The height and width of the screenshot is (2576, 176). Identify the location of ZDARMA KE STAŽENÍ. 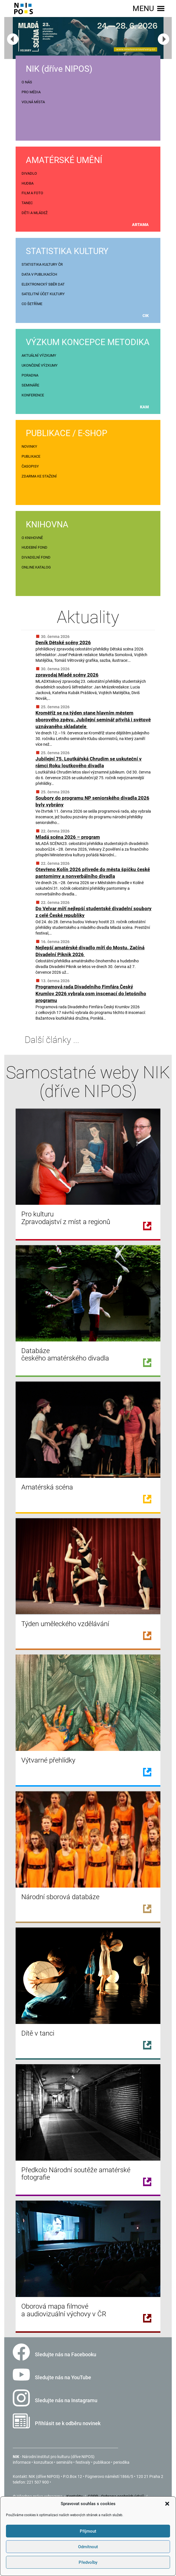
(39, 476).